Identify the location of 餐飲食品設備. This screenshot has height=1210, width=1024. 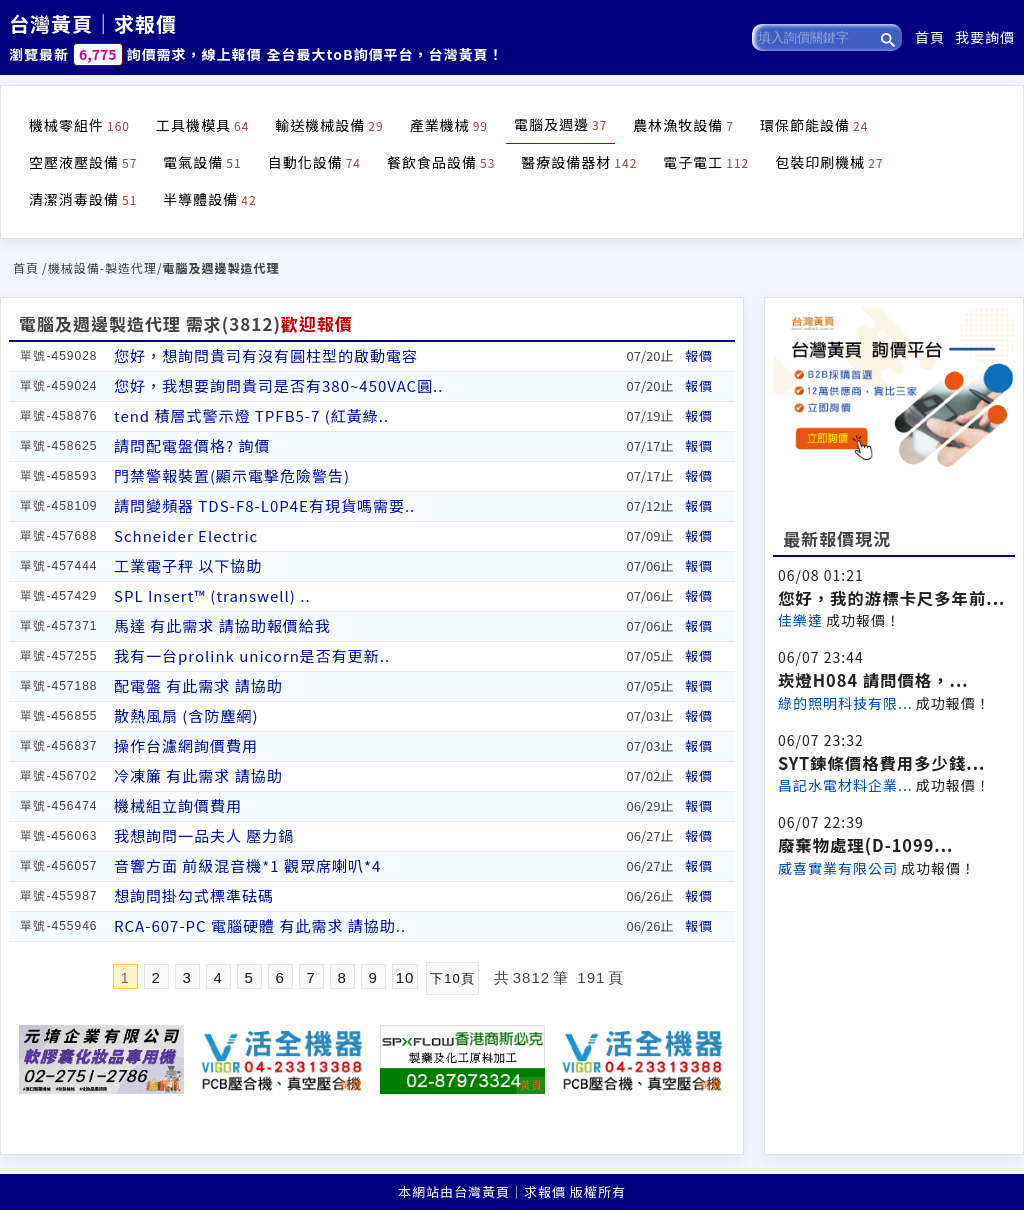
(441, 162).